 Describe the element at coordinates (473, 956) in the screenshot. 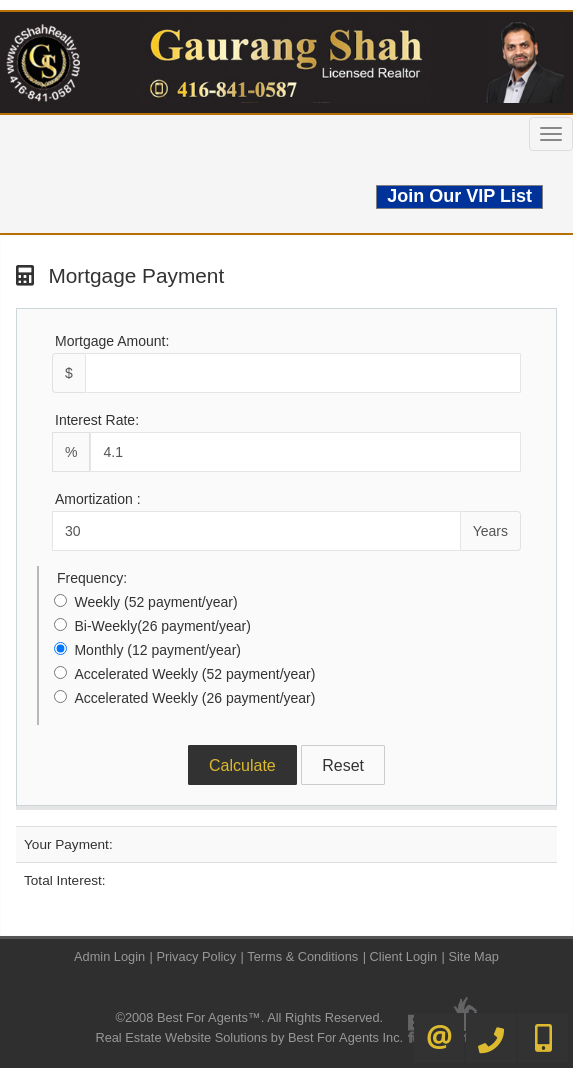

I see `Site Map` at that location.